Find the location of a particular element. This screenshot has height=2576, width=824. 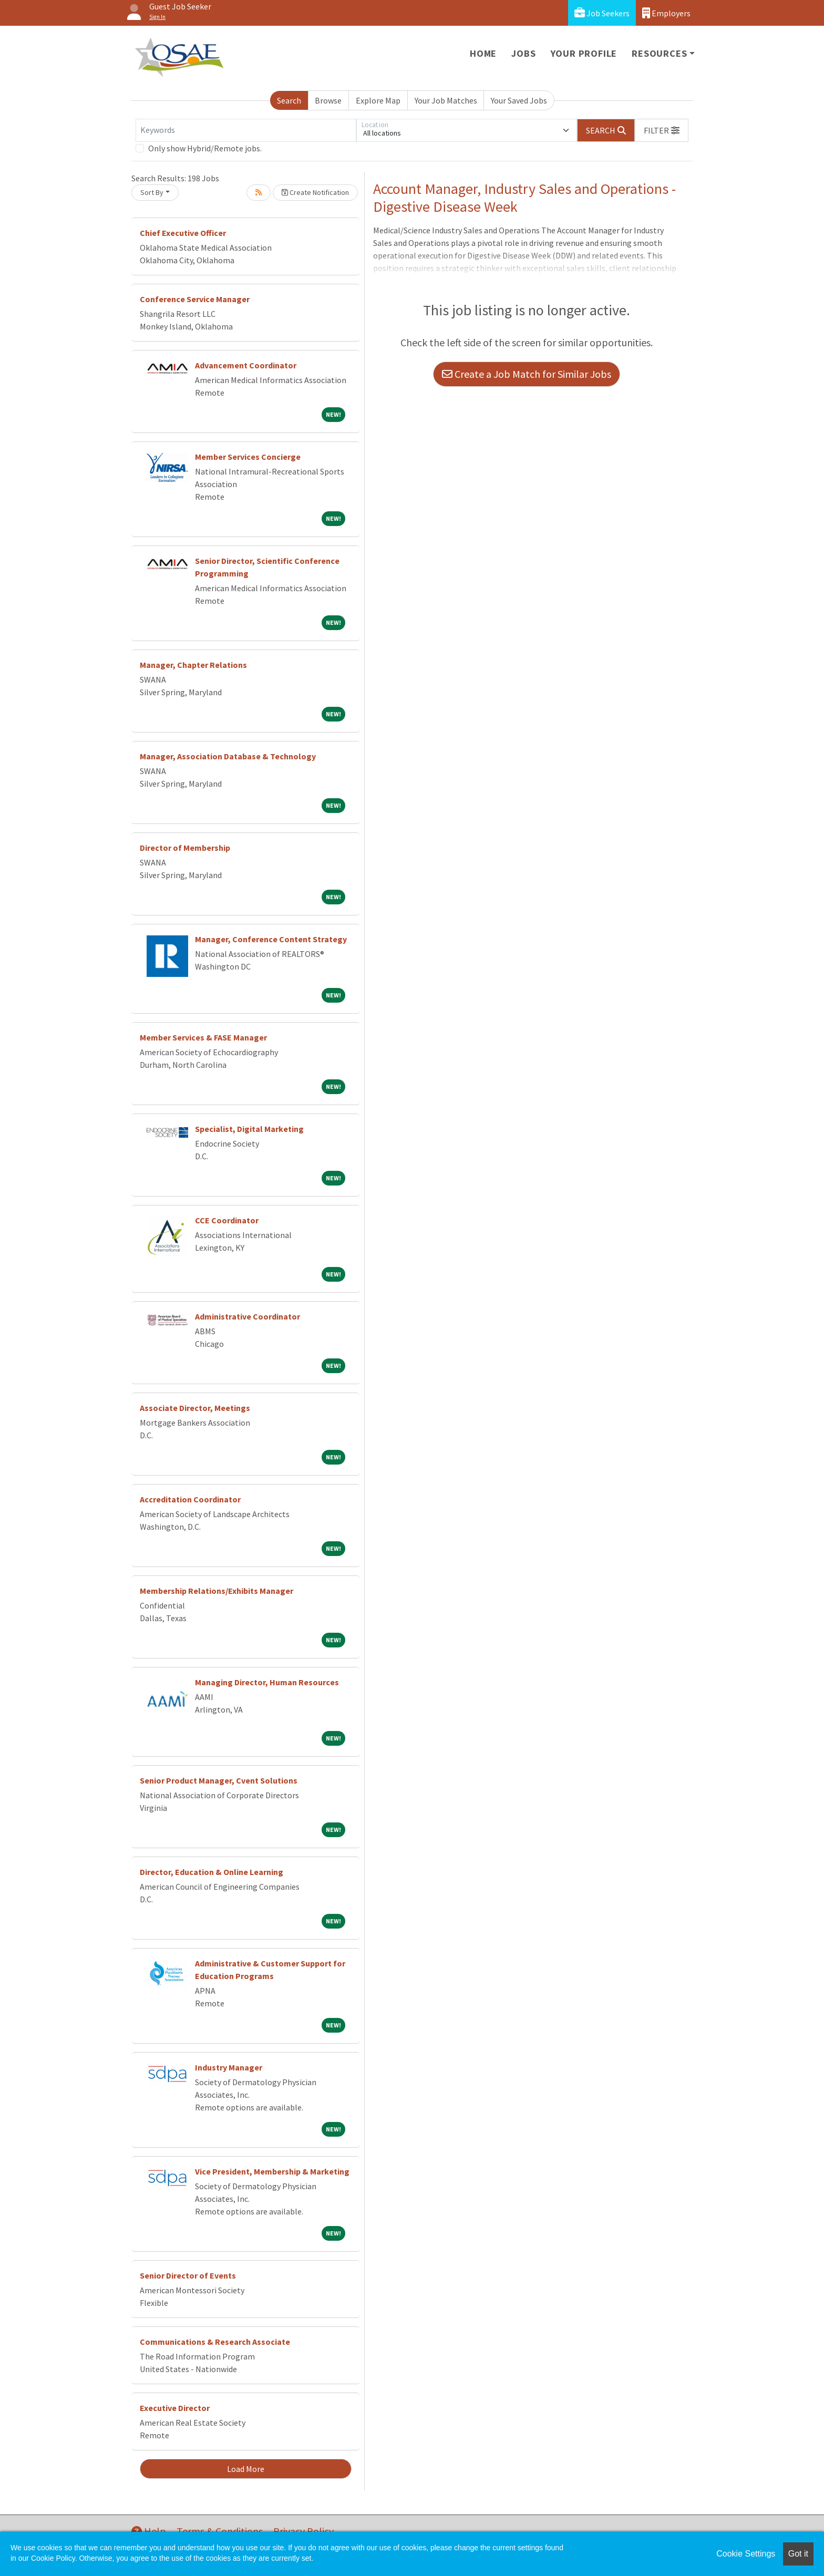

Search is located at coordinates (289, 100).